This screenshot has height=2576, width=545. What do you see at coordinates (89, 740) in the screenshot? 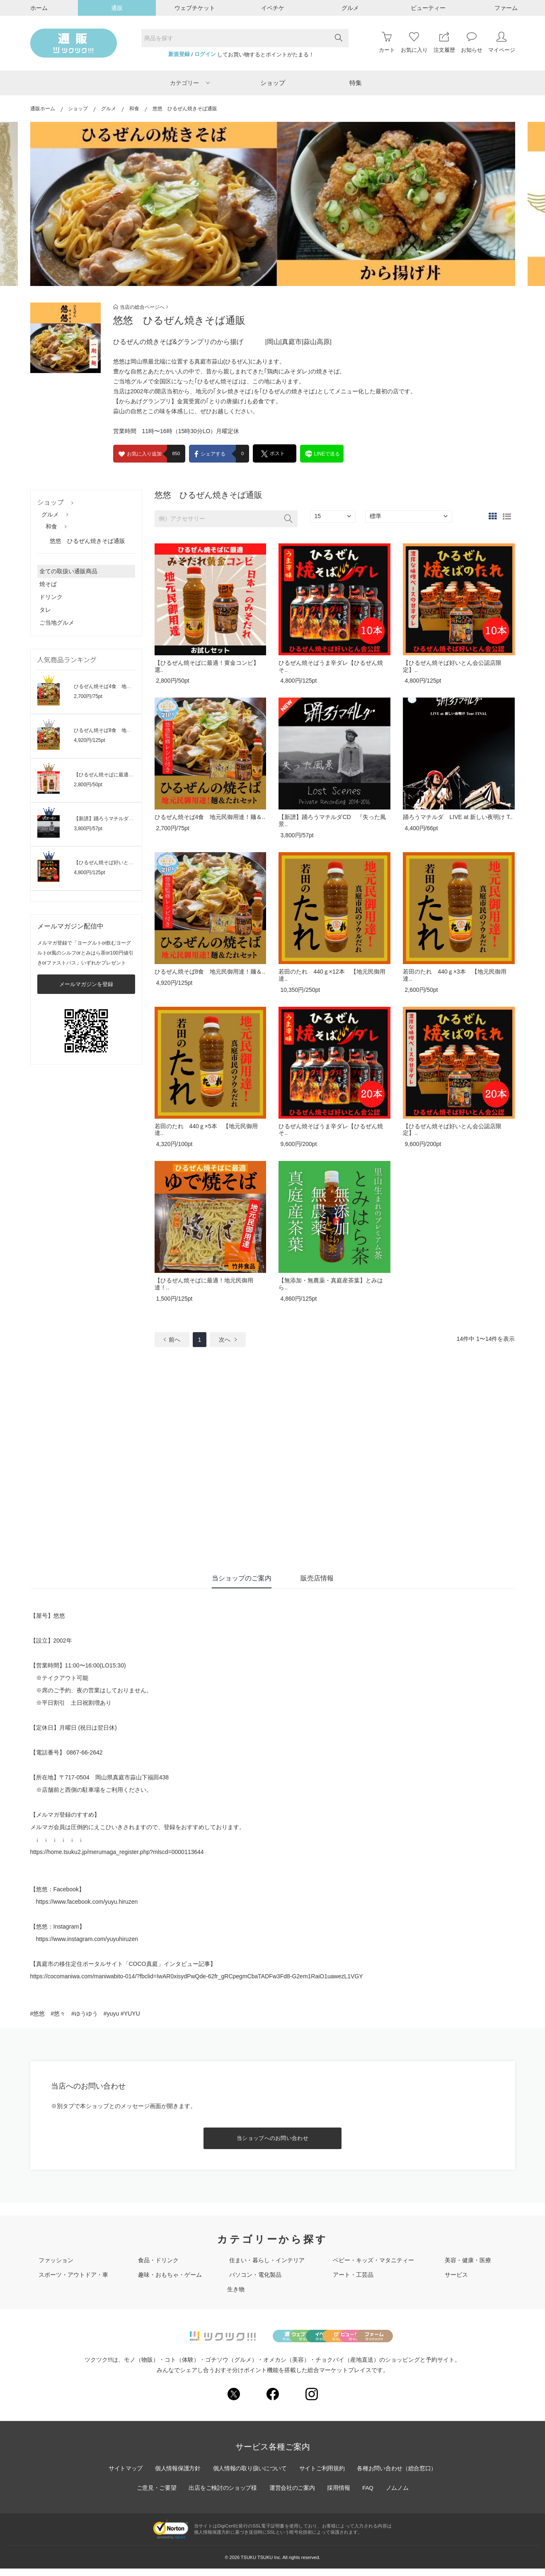
I see `4,920円/125pt` at bounding box center [89, 740].